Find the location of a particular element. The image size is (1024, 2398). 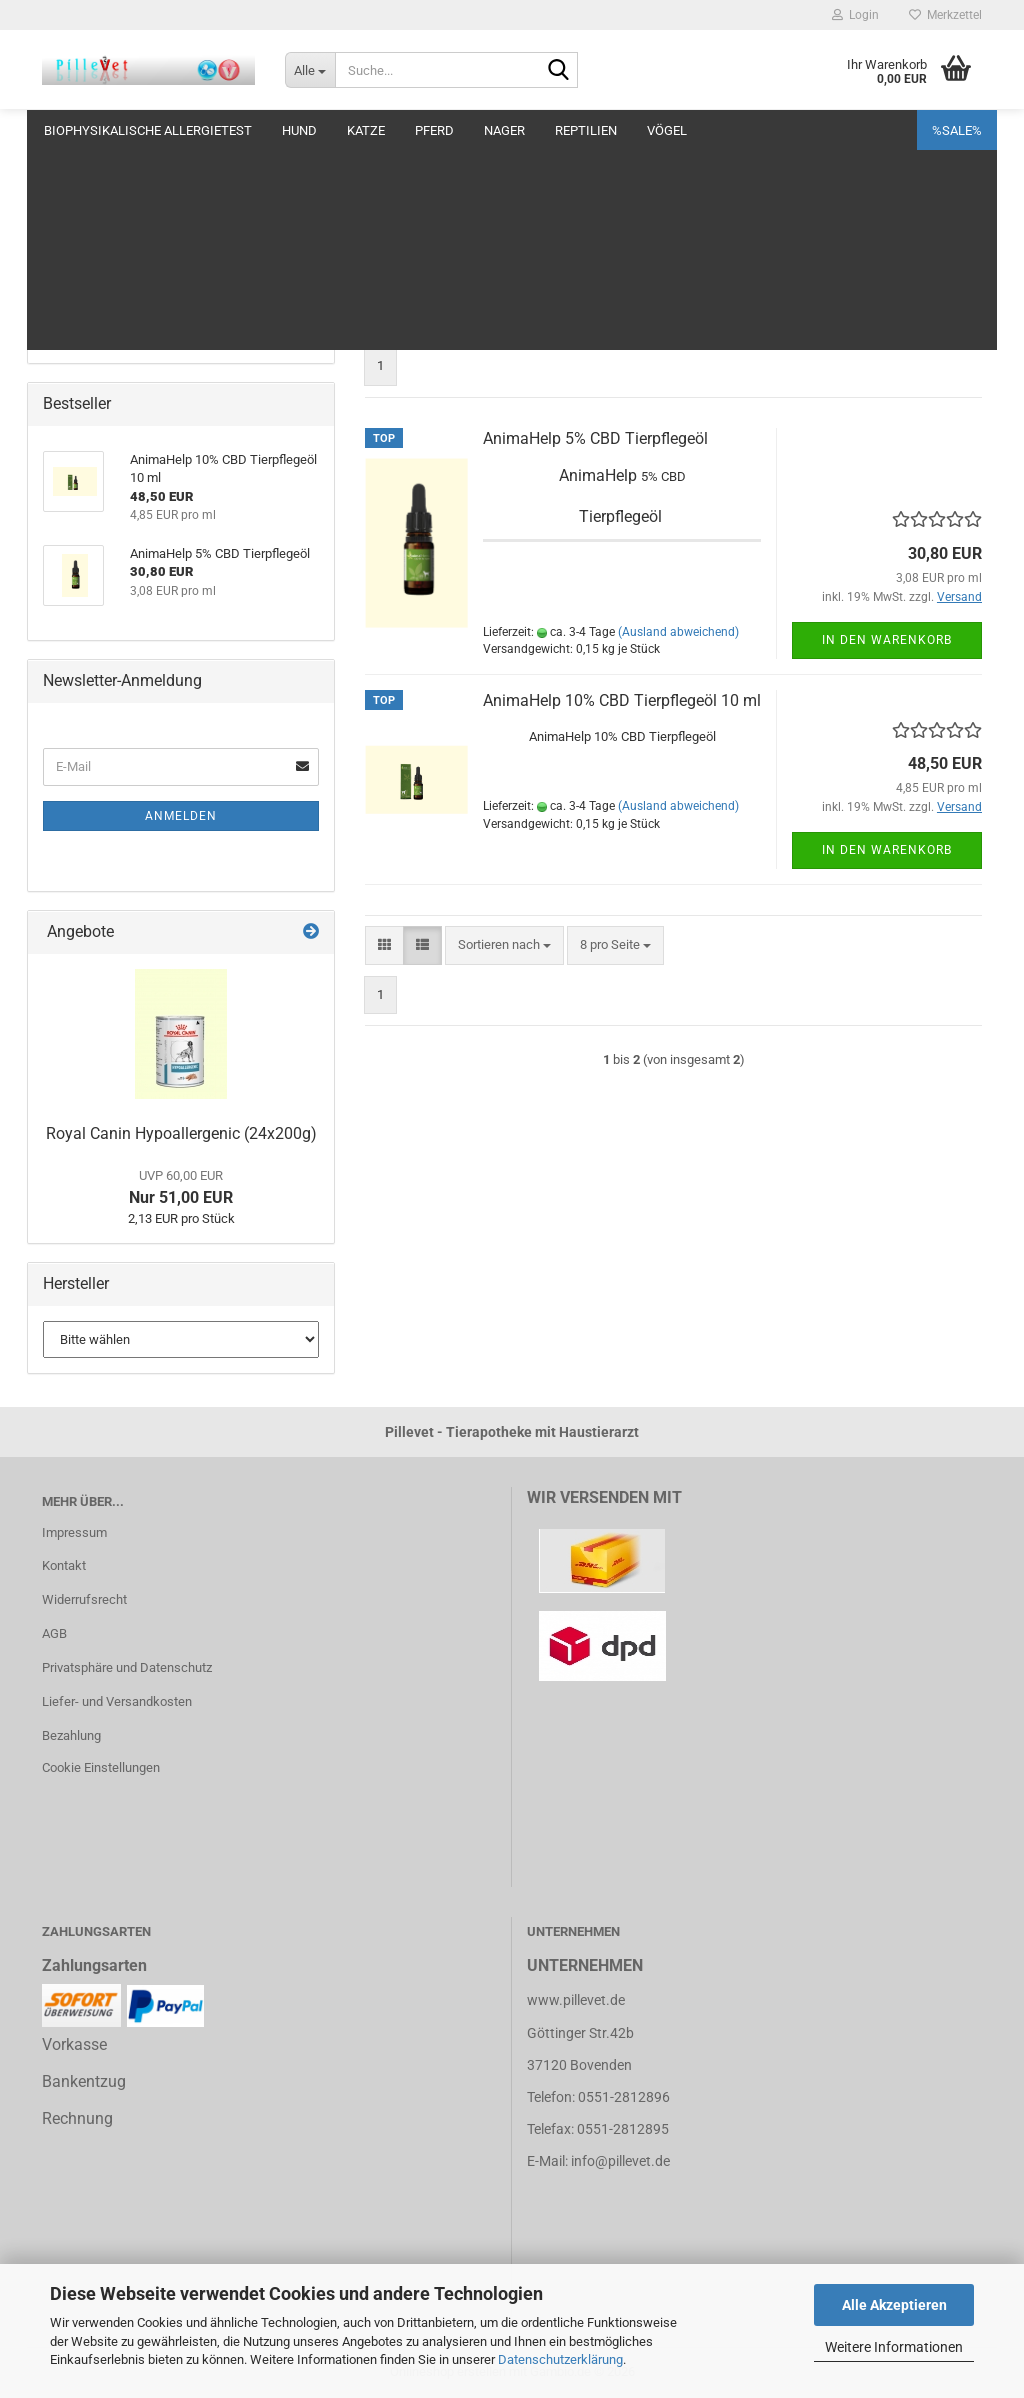

Datenschutzerklärung is located at coordinates (560, 2359).